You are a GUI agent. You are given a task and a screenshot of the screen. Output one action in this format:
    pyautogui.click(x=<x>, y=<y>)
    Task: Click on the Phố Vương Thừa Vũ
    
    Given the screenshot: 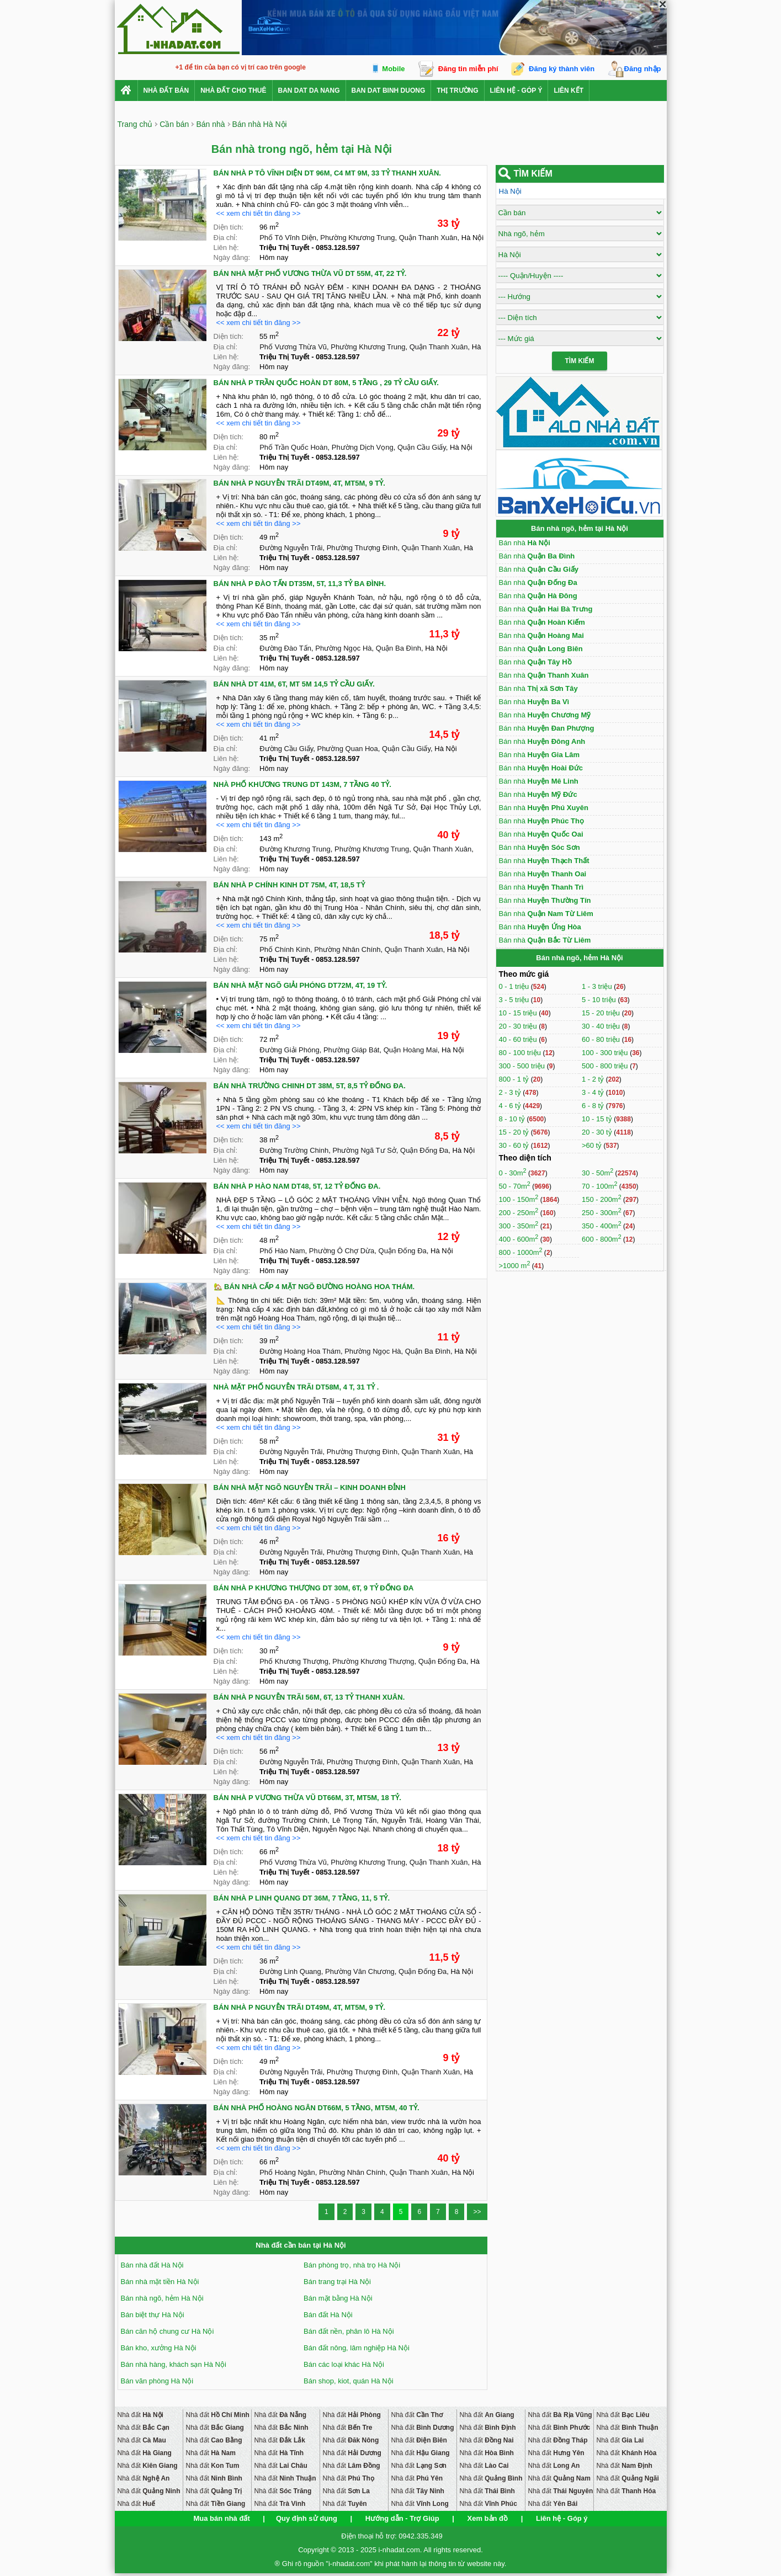 What is the action you would take?
    pyautogui.click(x=293, y=347)
    